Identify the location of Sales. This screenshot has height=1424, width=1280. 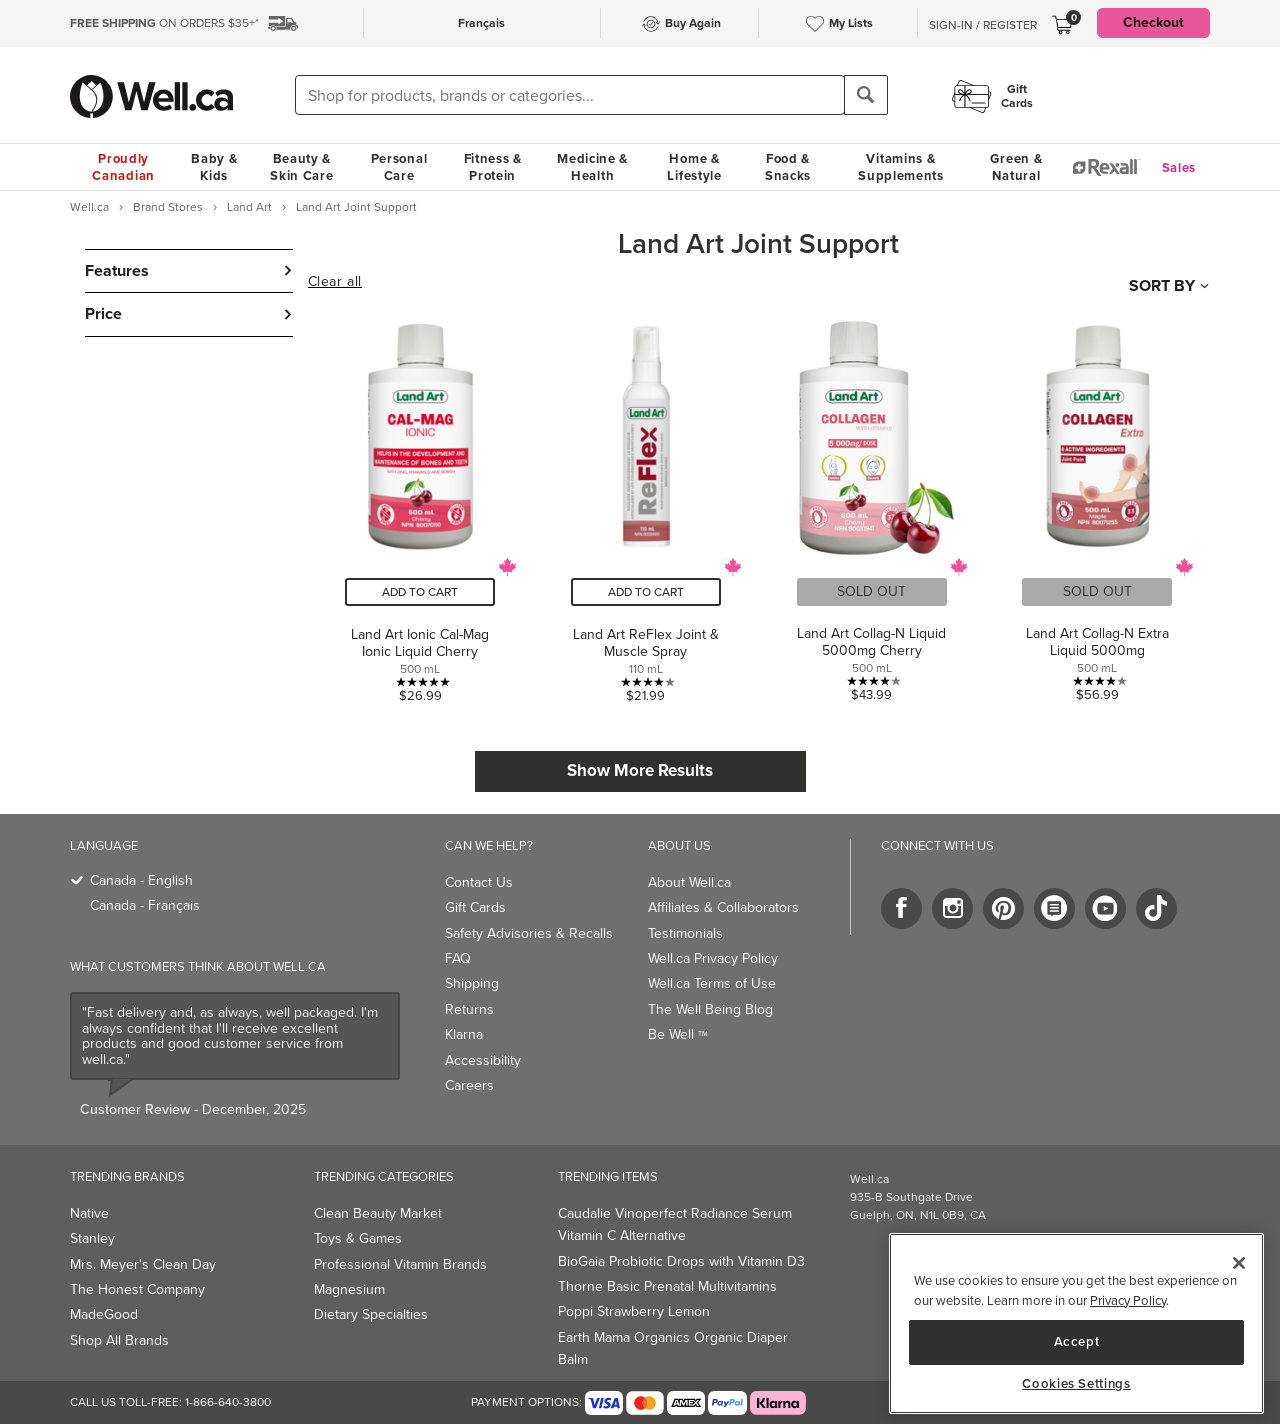
(1179, 167).